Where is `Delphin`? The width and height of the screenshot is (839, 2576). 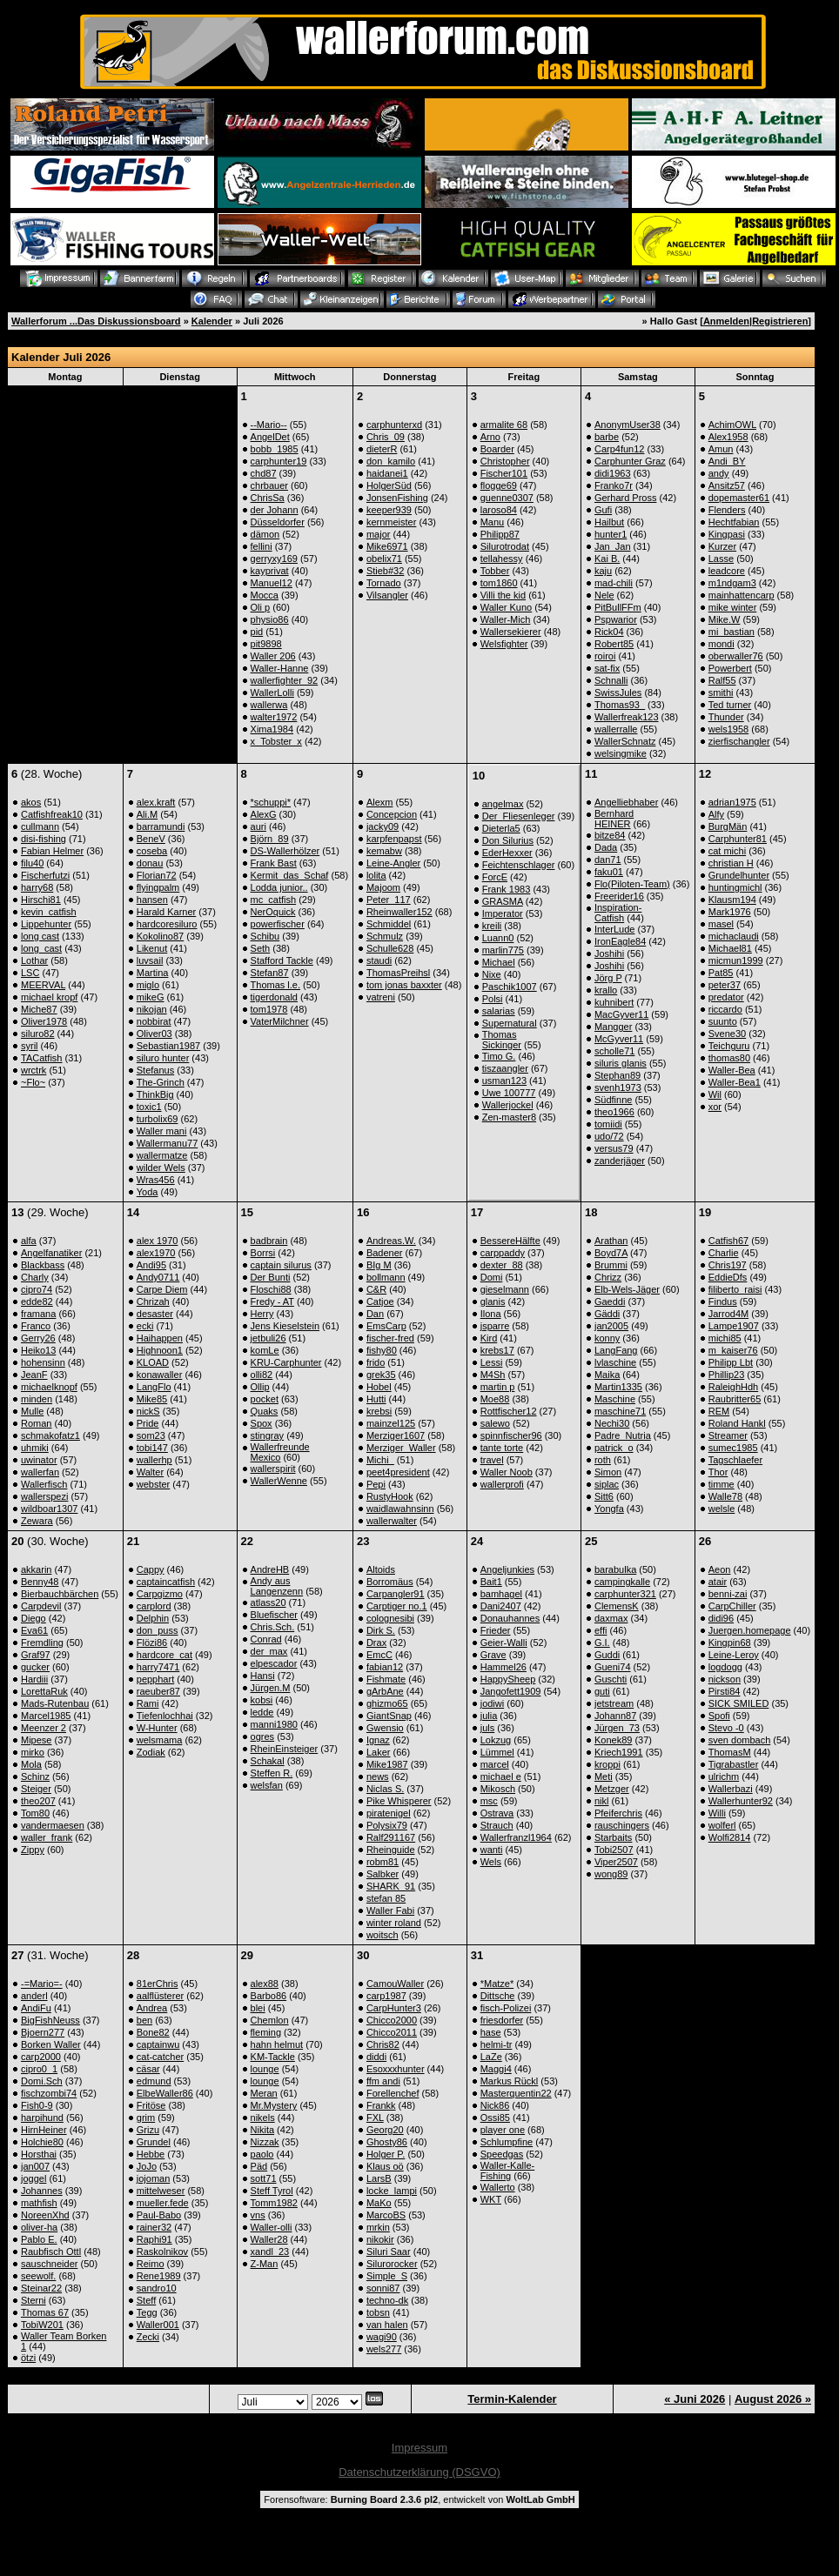 Delphin is located at coordinates (153, 1618).